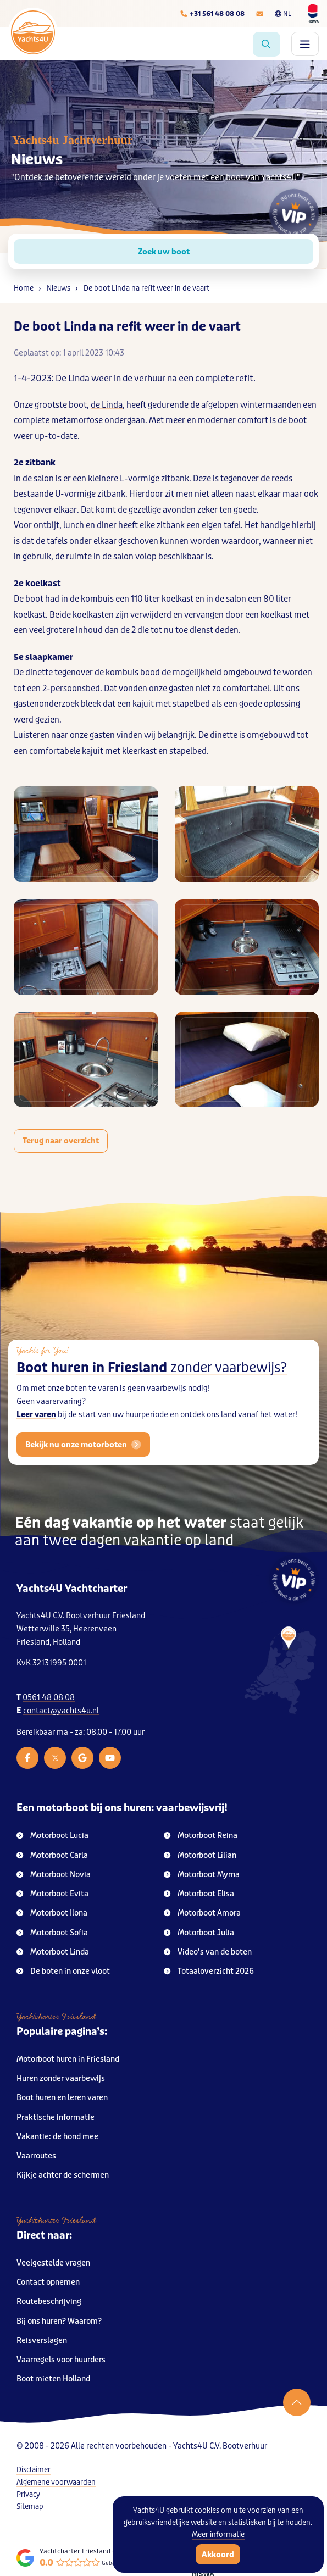 The height and width of the screenshot is (2576, 327). I want to click on Zoek uw boot, so click(164, 252).